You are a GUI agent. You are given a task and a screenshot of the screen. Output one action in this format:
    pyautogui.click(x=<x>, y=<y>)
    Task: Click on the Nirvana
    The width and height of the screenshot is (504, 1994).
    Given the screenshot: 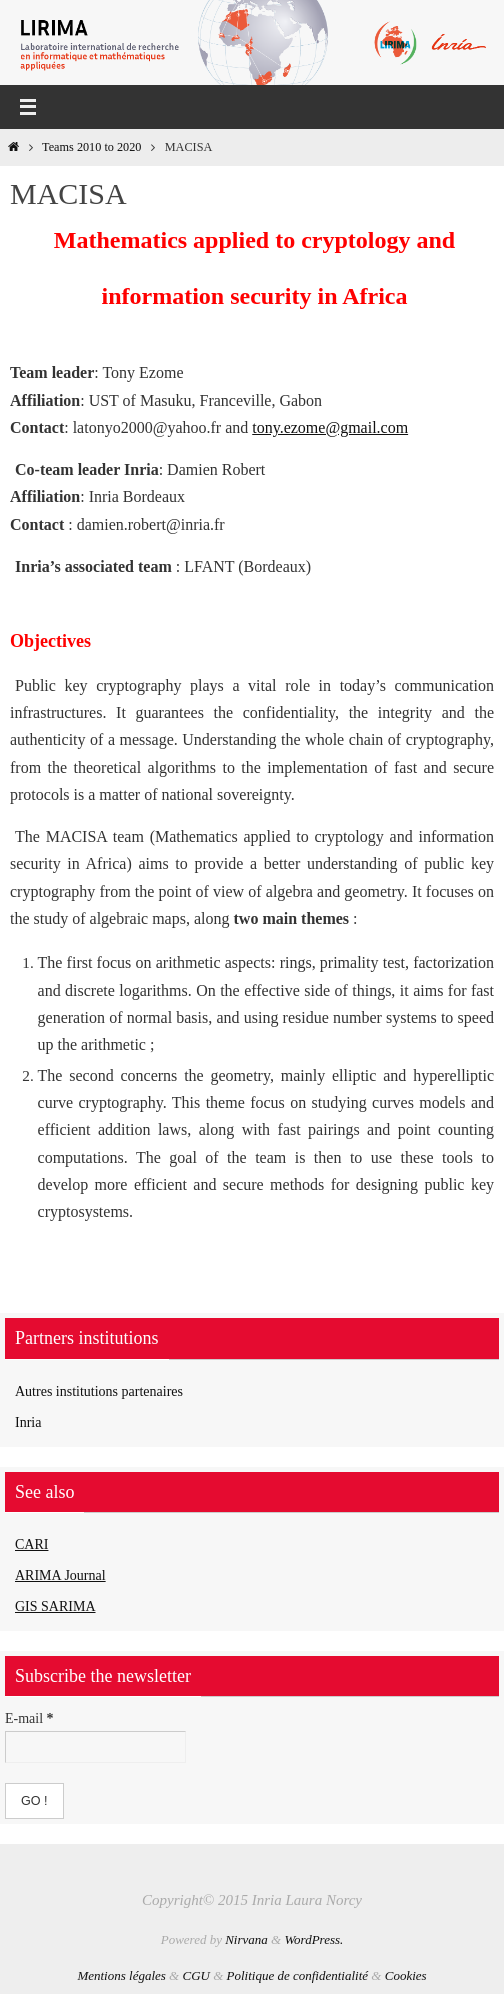 What is the action you would take?
    pyautogui.click(x=246, y=1939)
    